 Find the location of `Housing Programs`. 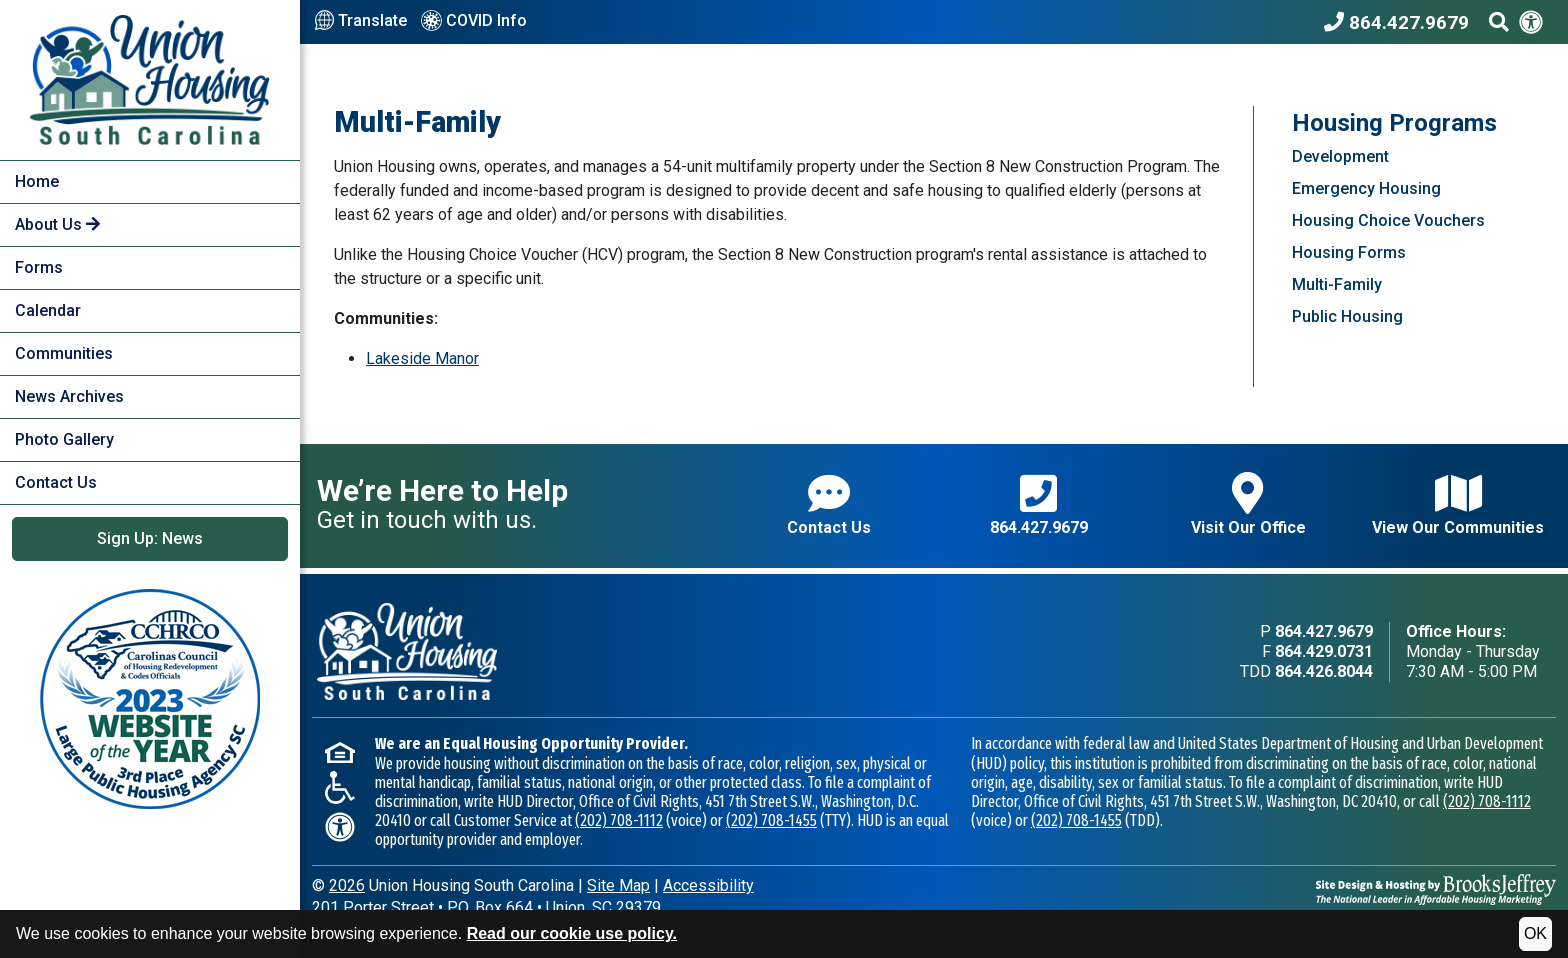

Housing Programs is located at coordinates (1394, 123).